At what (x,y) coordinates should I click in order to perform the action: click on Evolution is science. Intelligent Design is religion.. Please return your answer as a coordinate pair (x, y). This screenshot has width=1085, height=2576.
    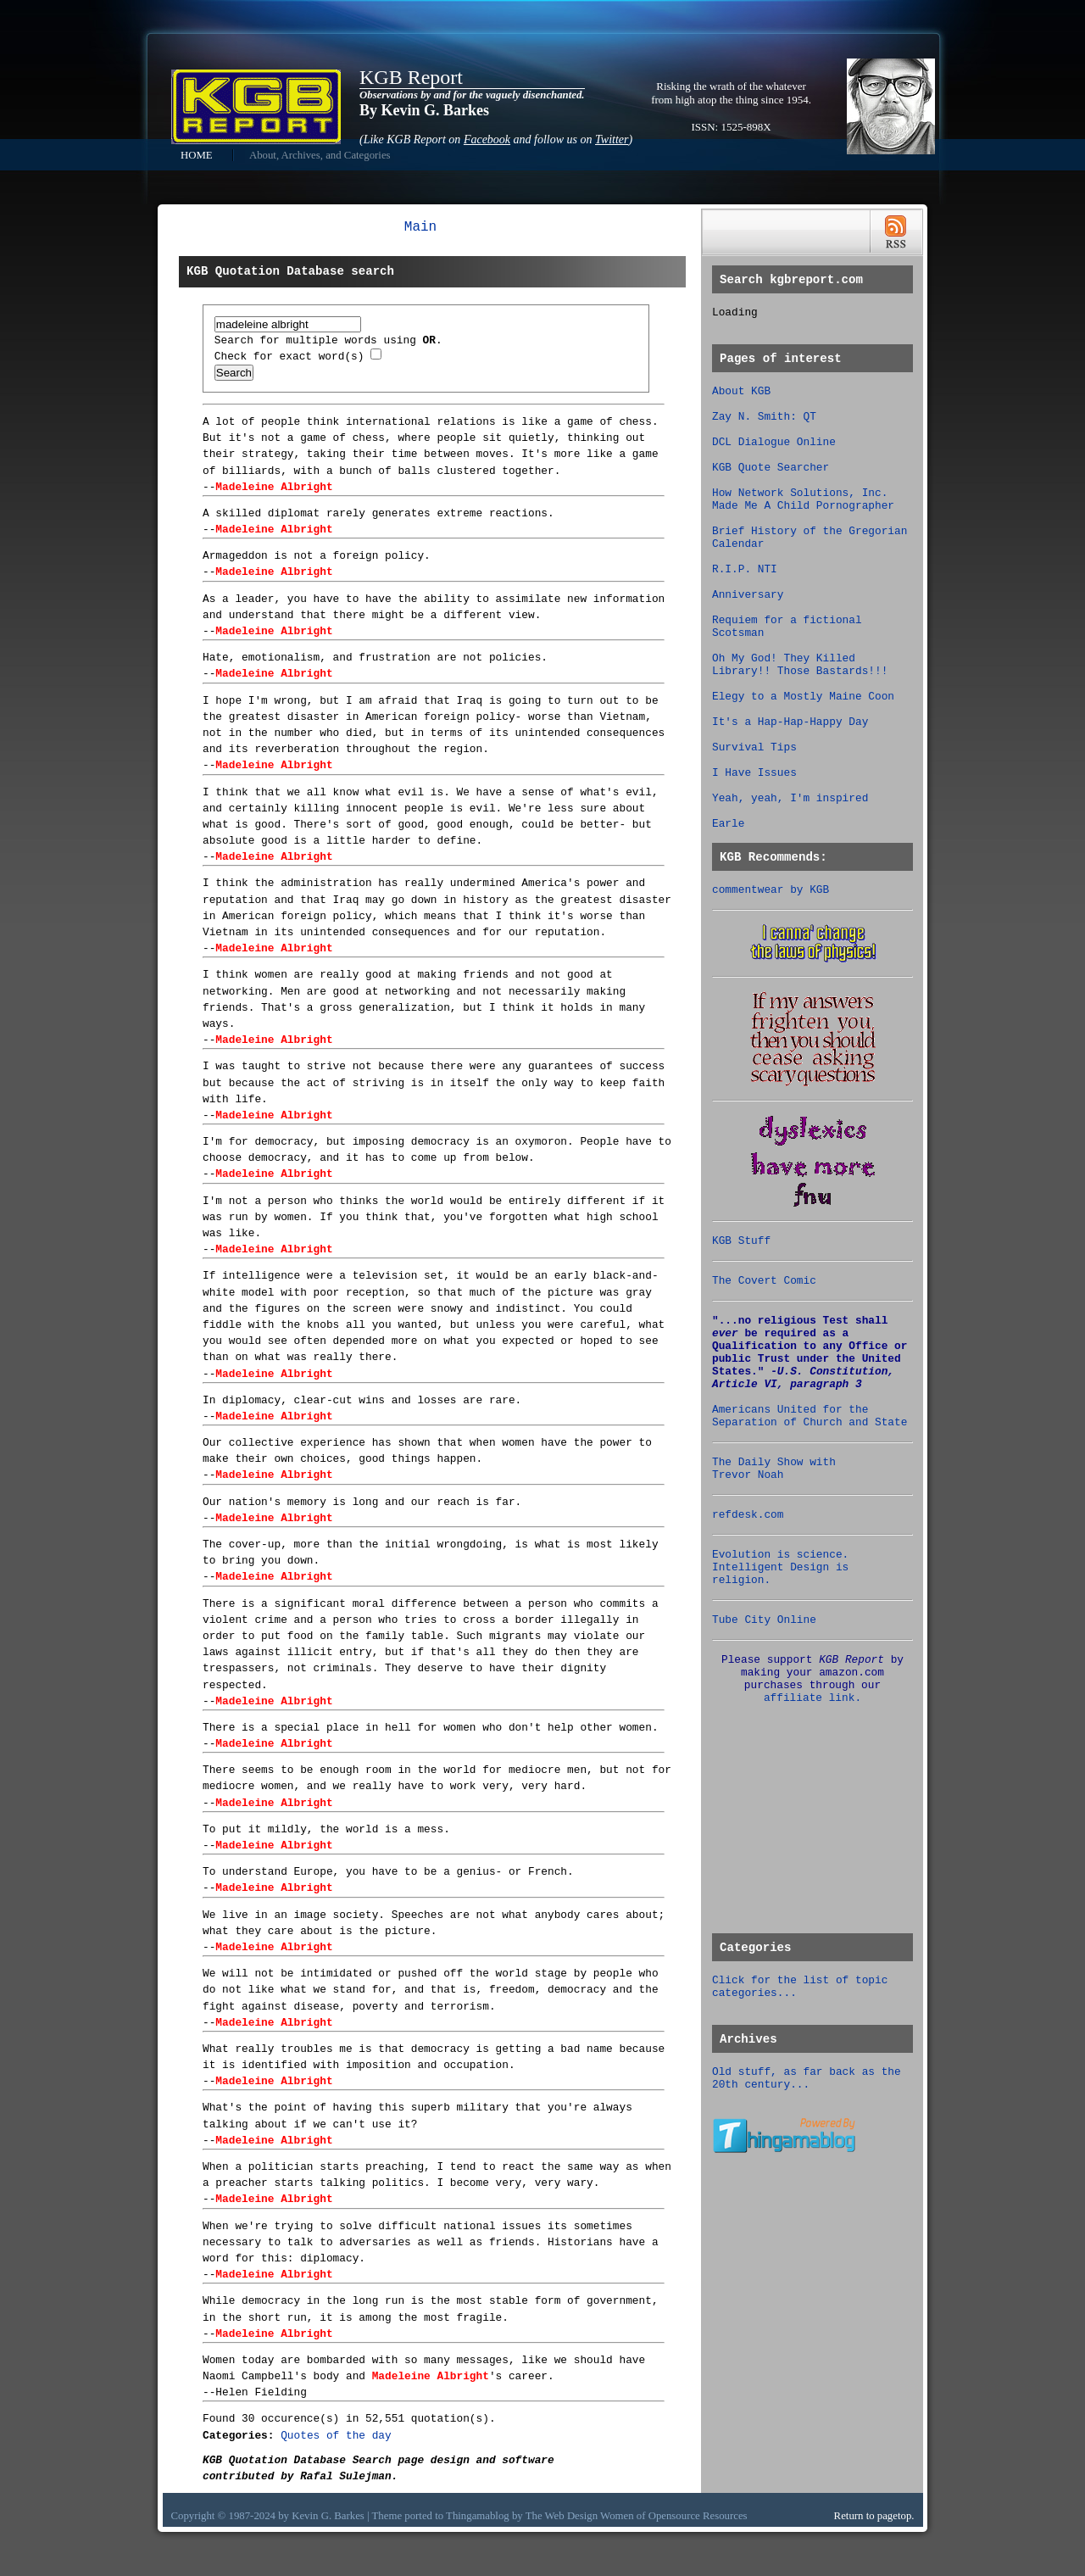
    Looking at the image, I should click on (780, 1567).